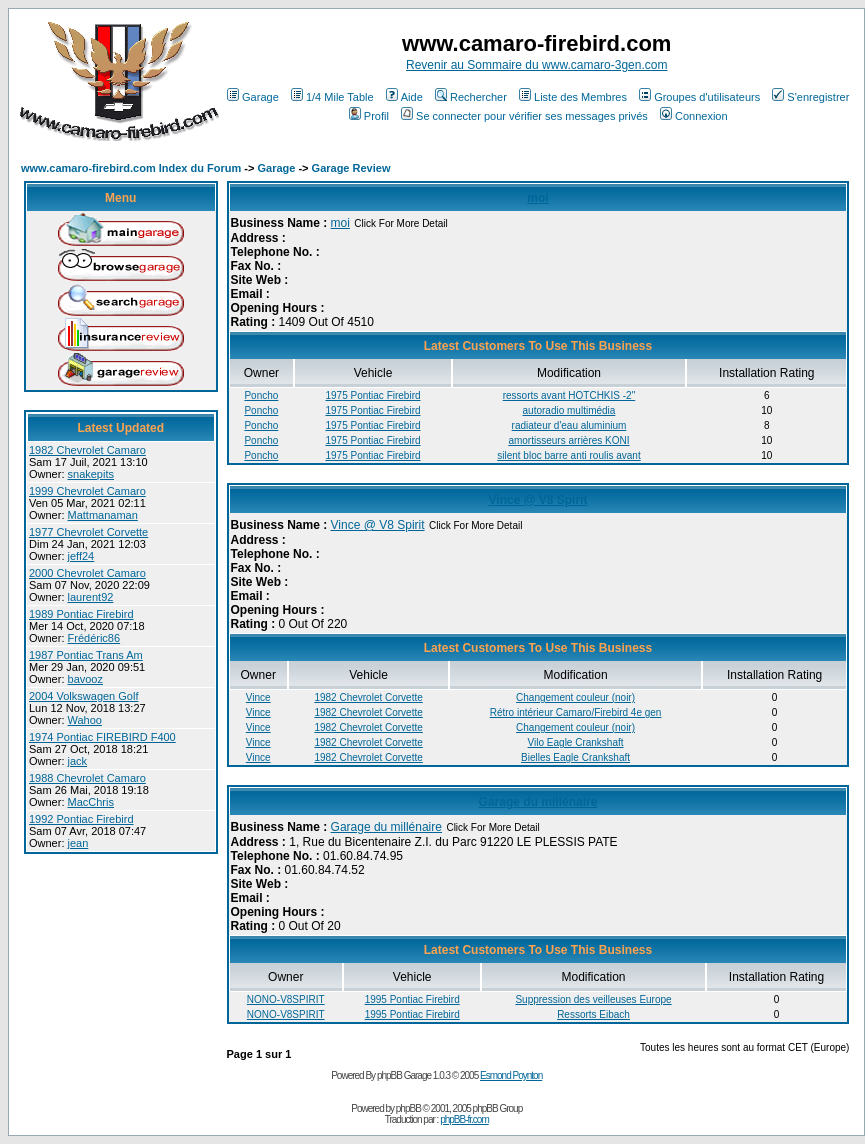  What do you see at coordinates (91, 474) in the screenshot?
I see `snakepits` at bounding box center [91, 474].